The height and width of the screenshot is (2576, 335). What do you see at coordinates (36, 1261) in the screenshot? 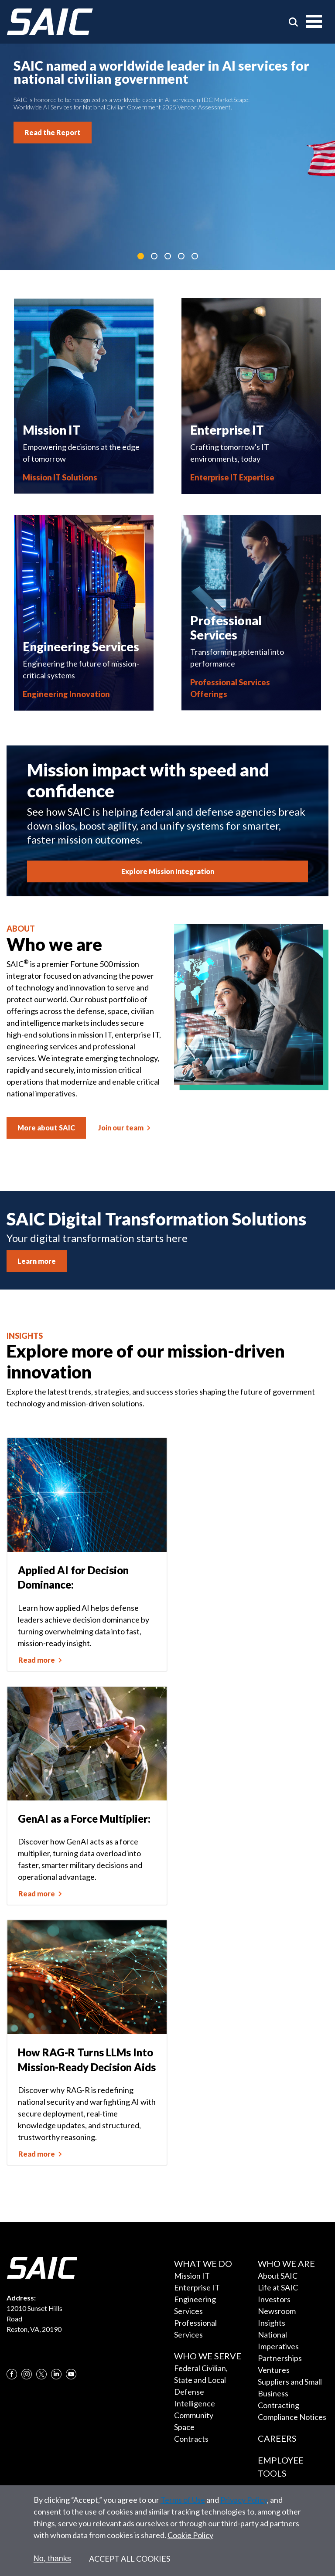
I see `Learn more` at bounding box center [36, 1261].